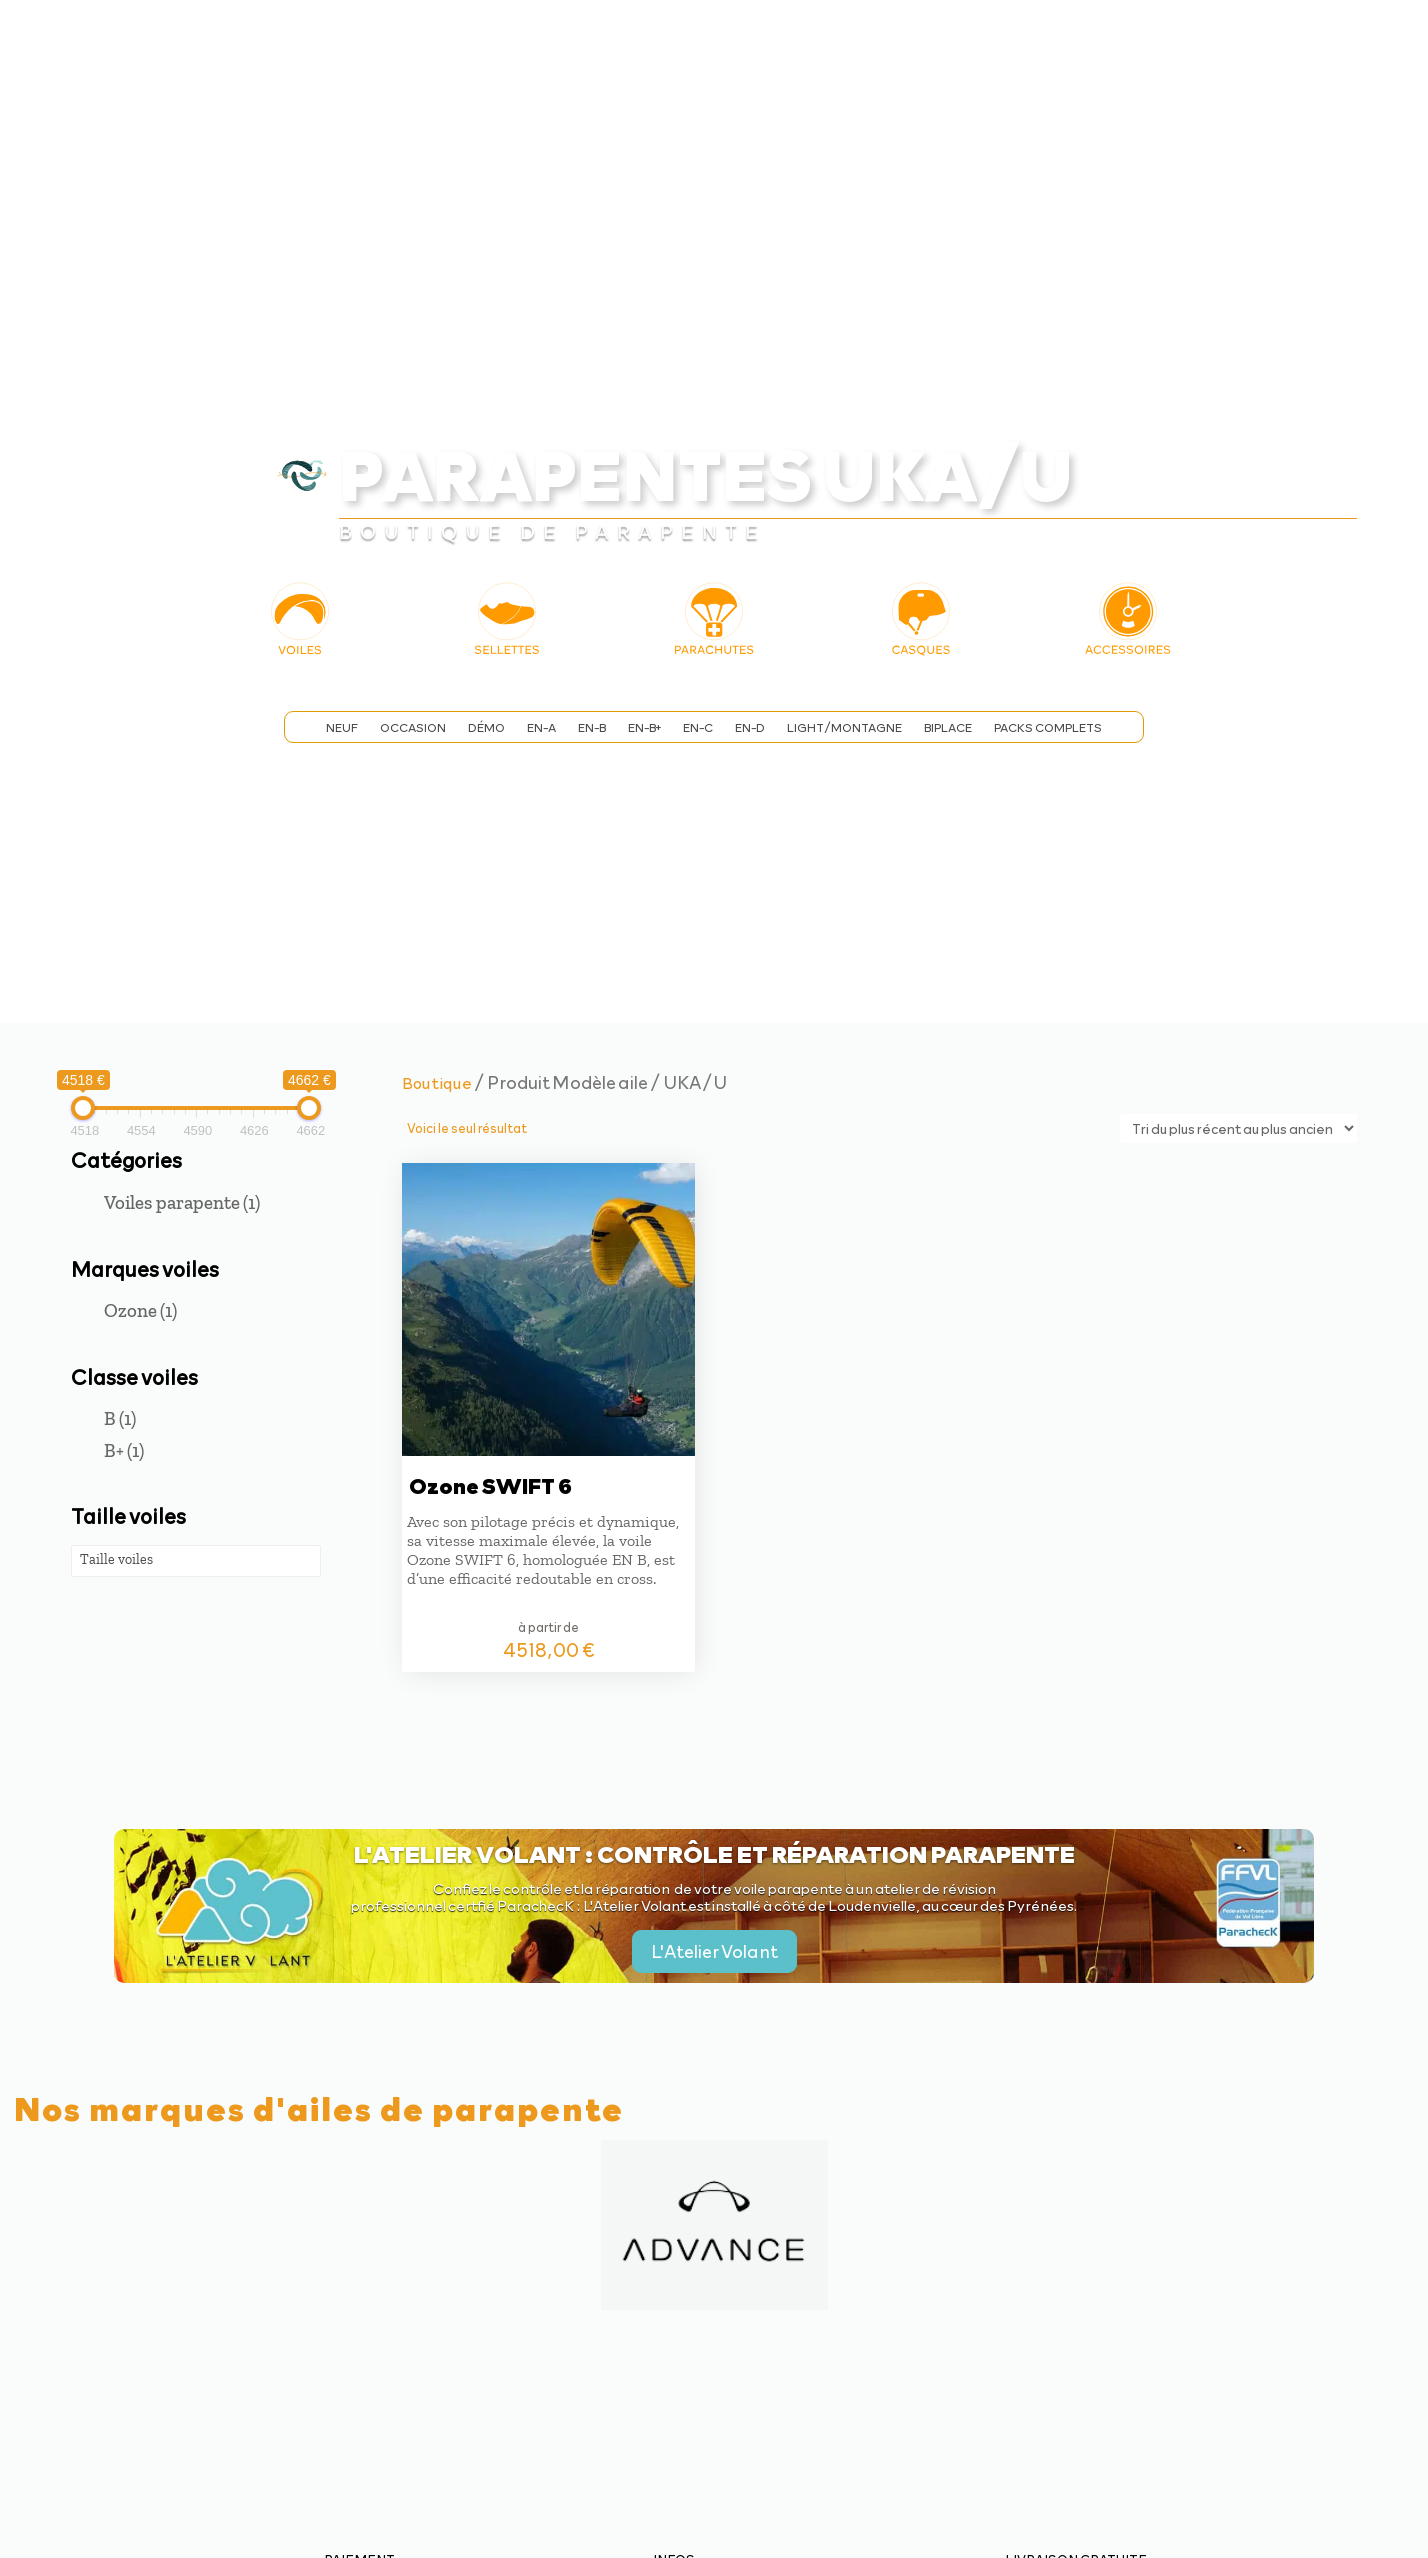 The height and width of the screenshot is (2558, 1428). What do you see at coordinates (541, 727) in the screenshot?
I see `EN-A` at bounding box center [541, 727].